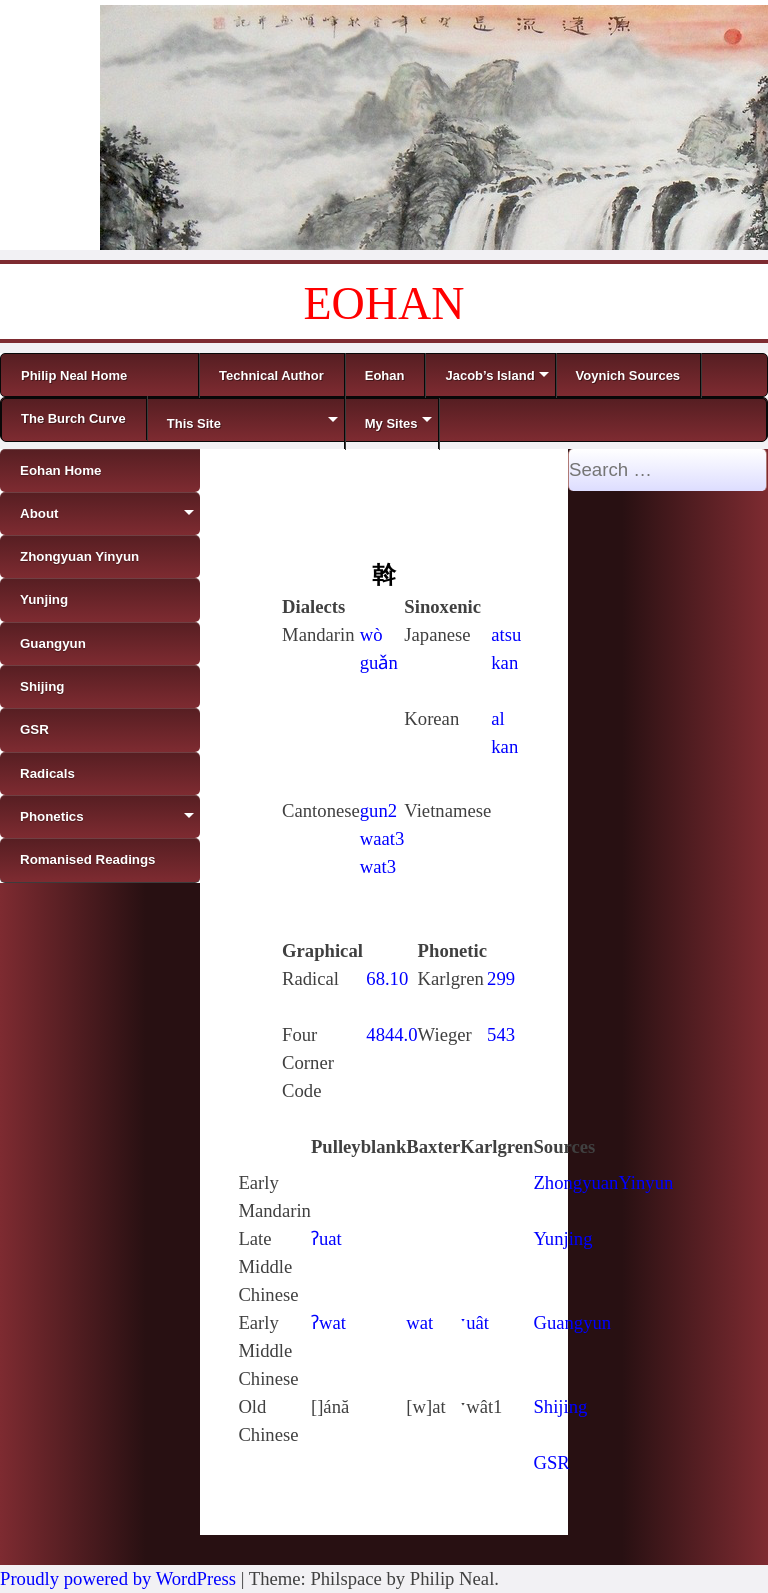 The width and height of the screenshot is (768, 1593). I want to click on guǎn, so click(379, 662).